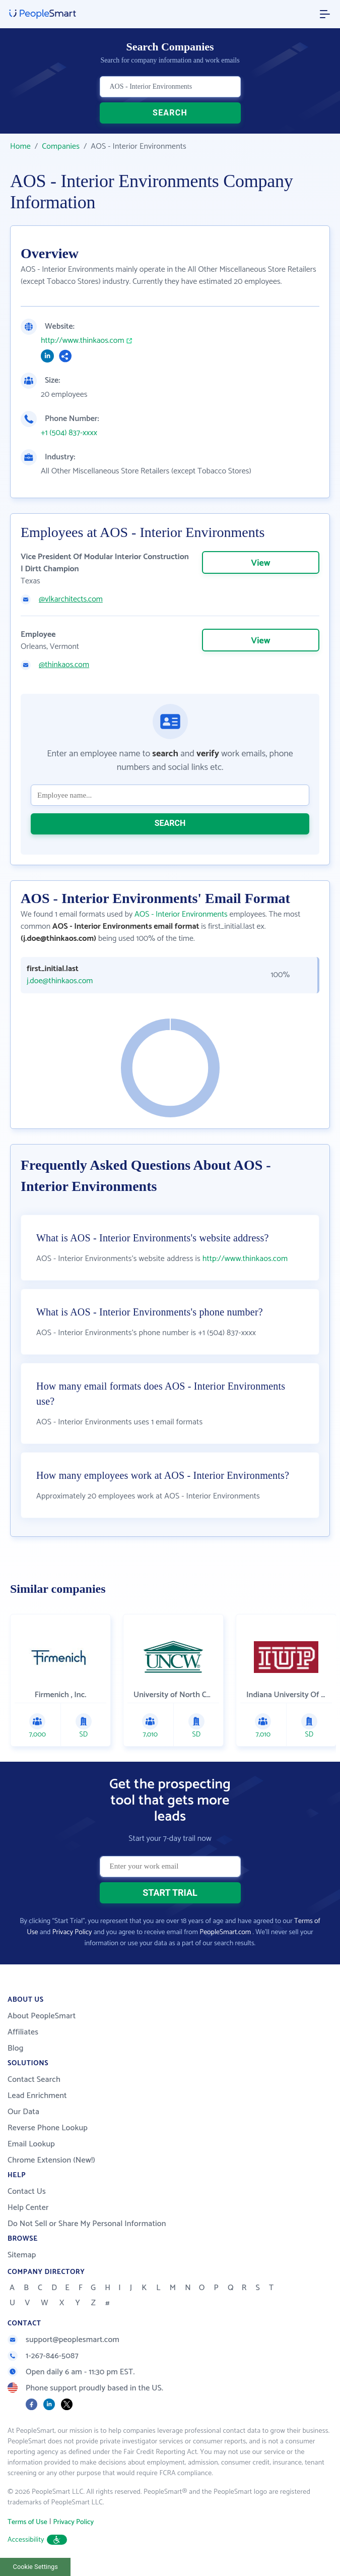  Describe the element at coordinates (225, 1932) in the screenshot. I see `PeopleSmart.com` at that location.